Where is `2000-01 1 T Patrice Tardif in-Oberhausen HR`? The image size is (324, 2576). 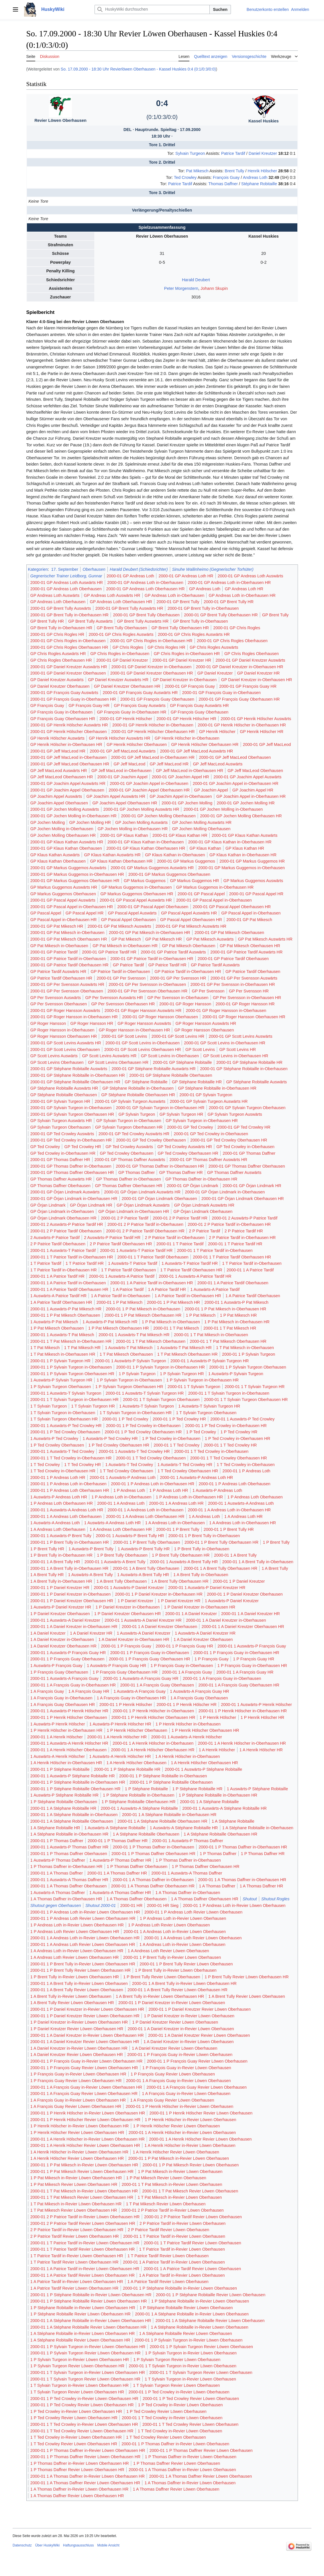 2000-01 1 T Patrice Tardif in-Oberhausen HR is located at coordinates (71, 1257).